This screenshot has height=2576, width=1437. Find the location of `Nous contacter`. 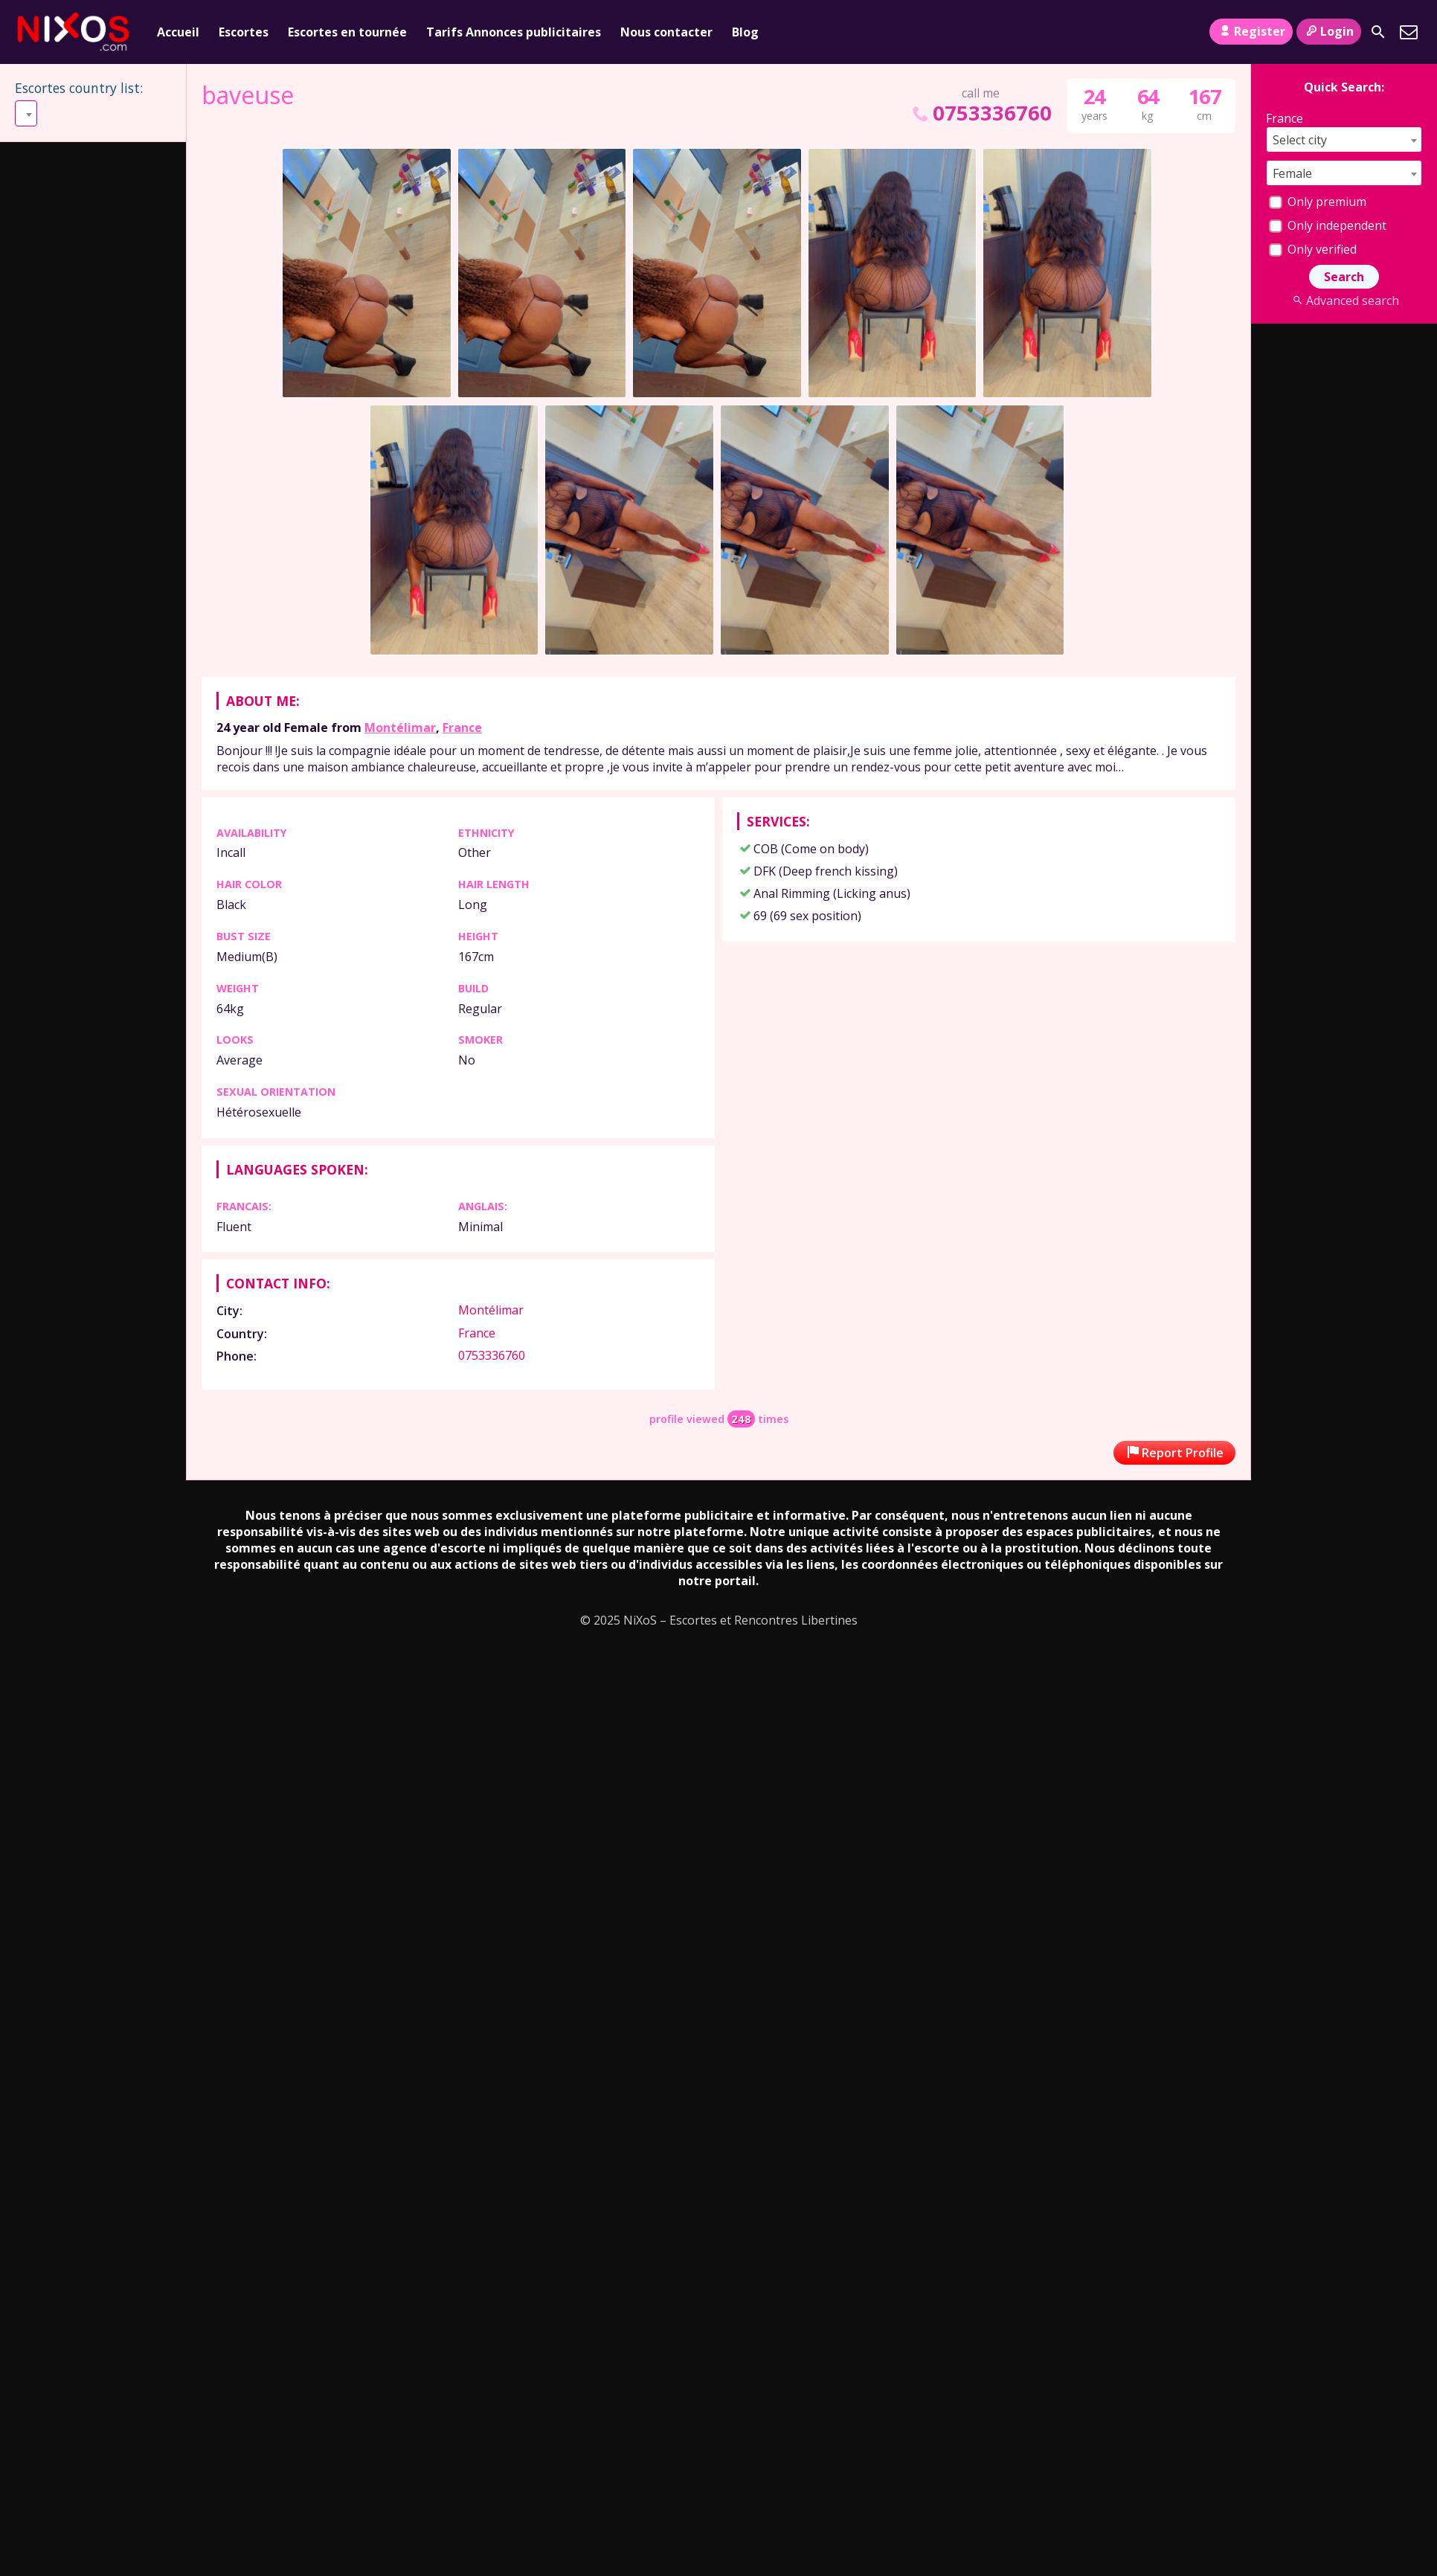

Nous contacter is located at coordinates (666, 32).